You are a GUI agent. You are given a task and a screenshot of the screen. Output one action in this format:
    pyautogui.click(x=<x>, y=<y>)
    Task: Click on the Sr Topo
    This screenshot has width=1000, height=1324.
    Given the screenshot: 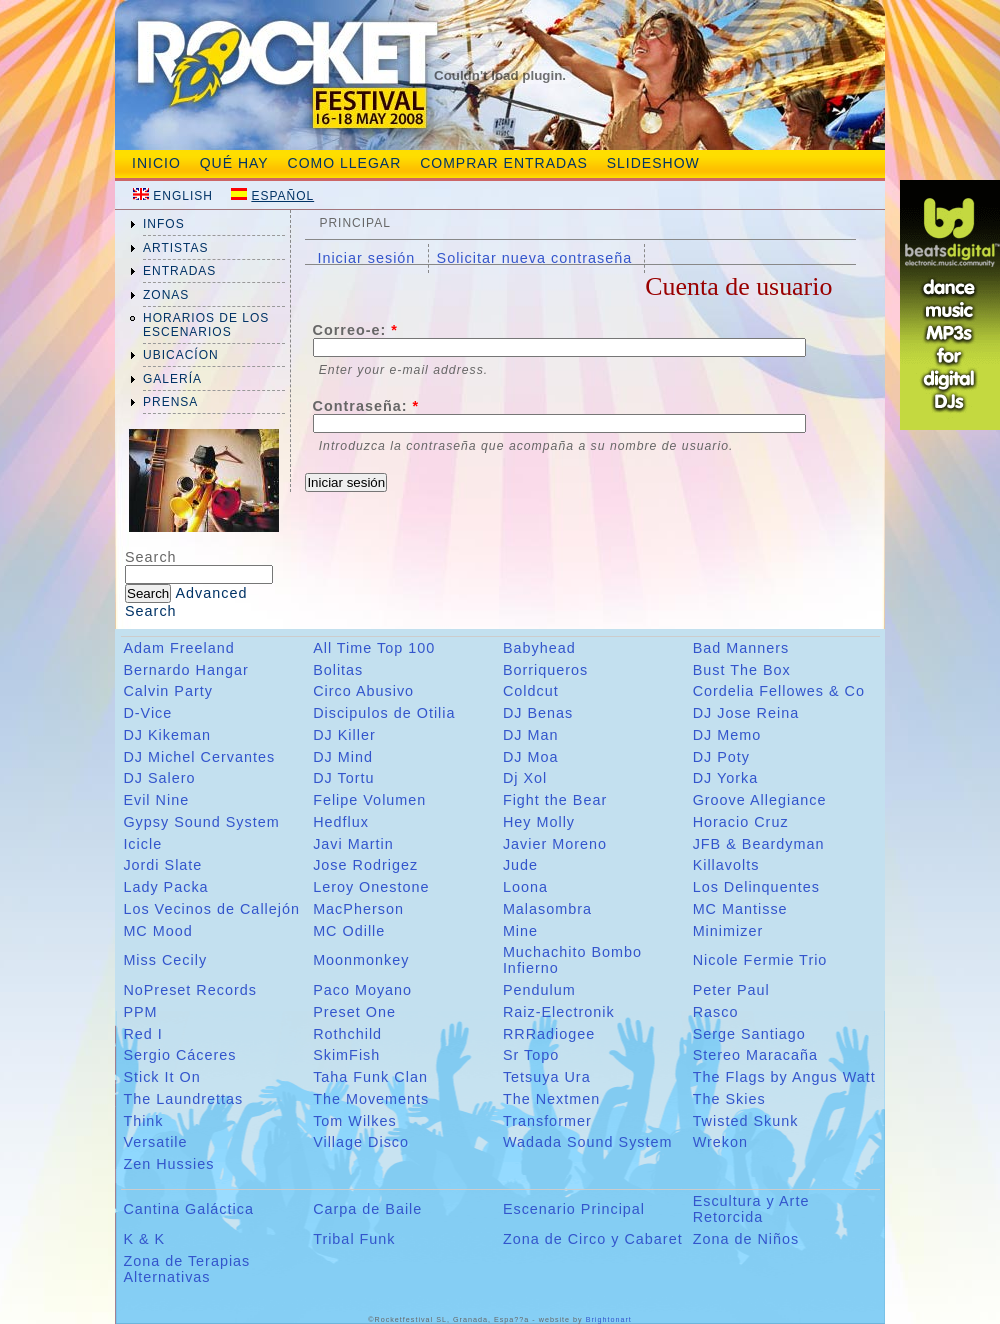 What is the action you would take?
    pyautogui.click(x=531, y=1055)
    